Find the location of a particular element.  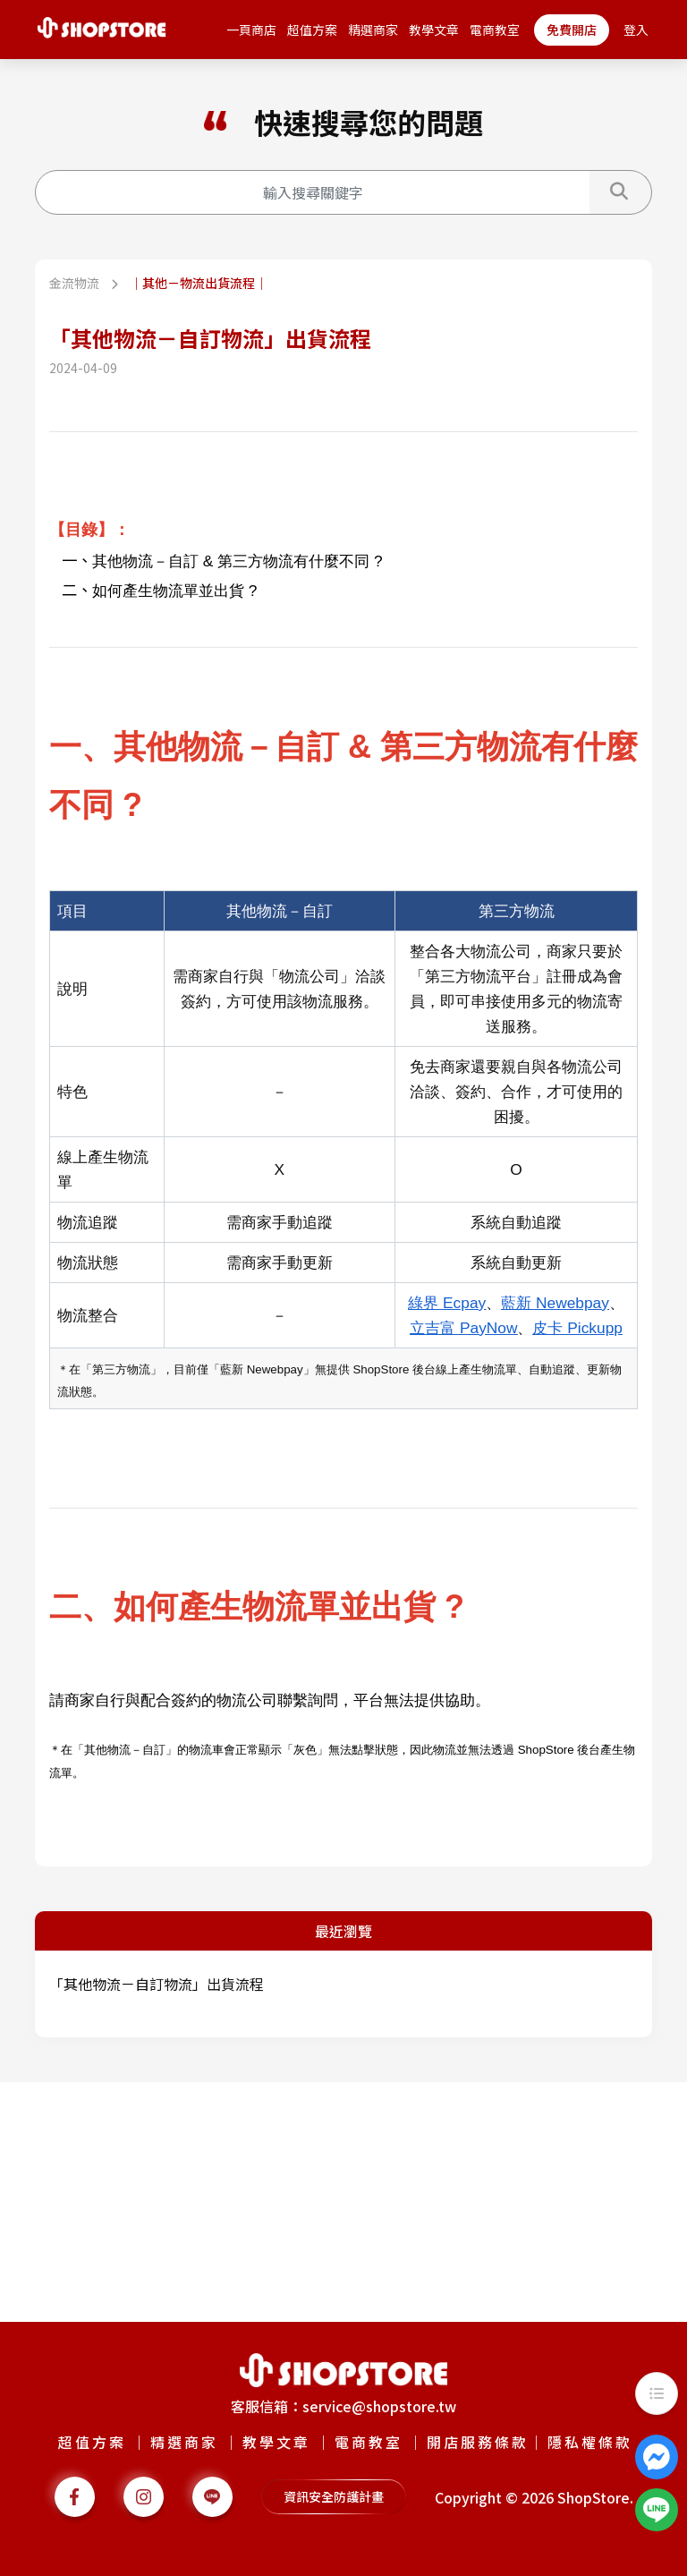

立吉富 PayNow is located at coordinates (463, 1328).